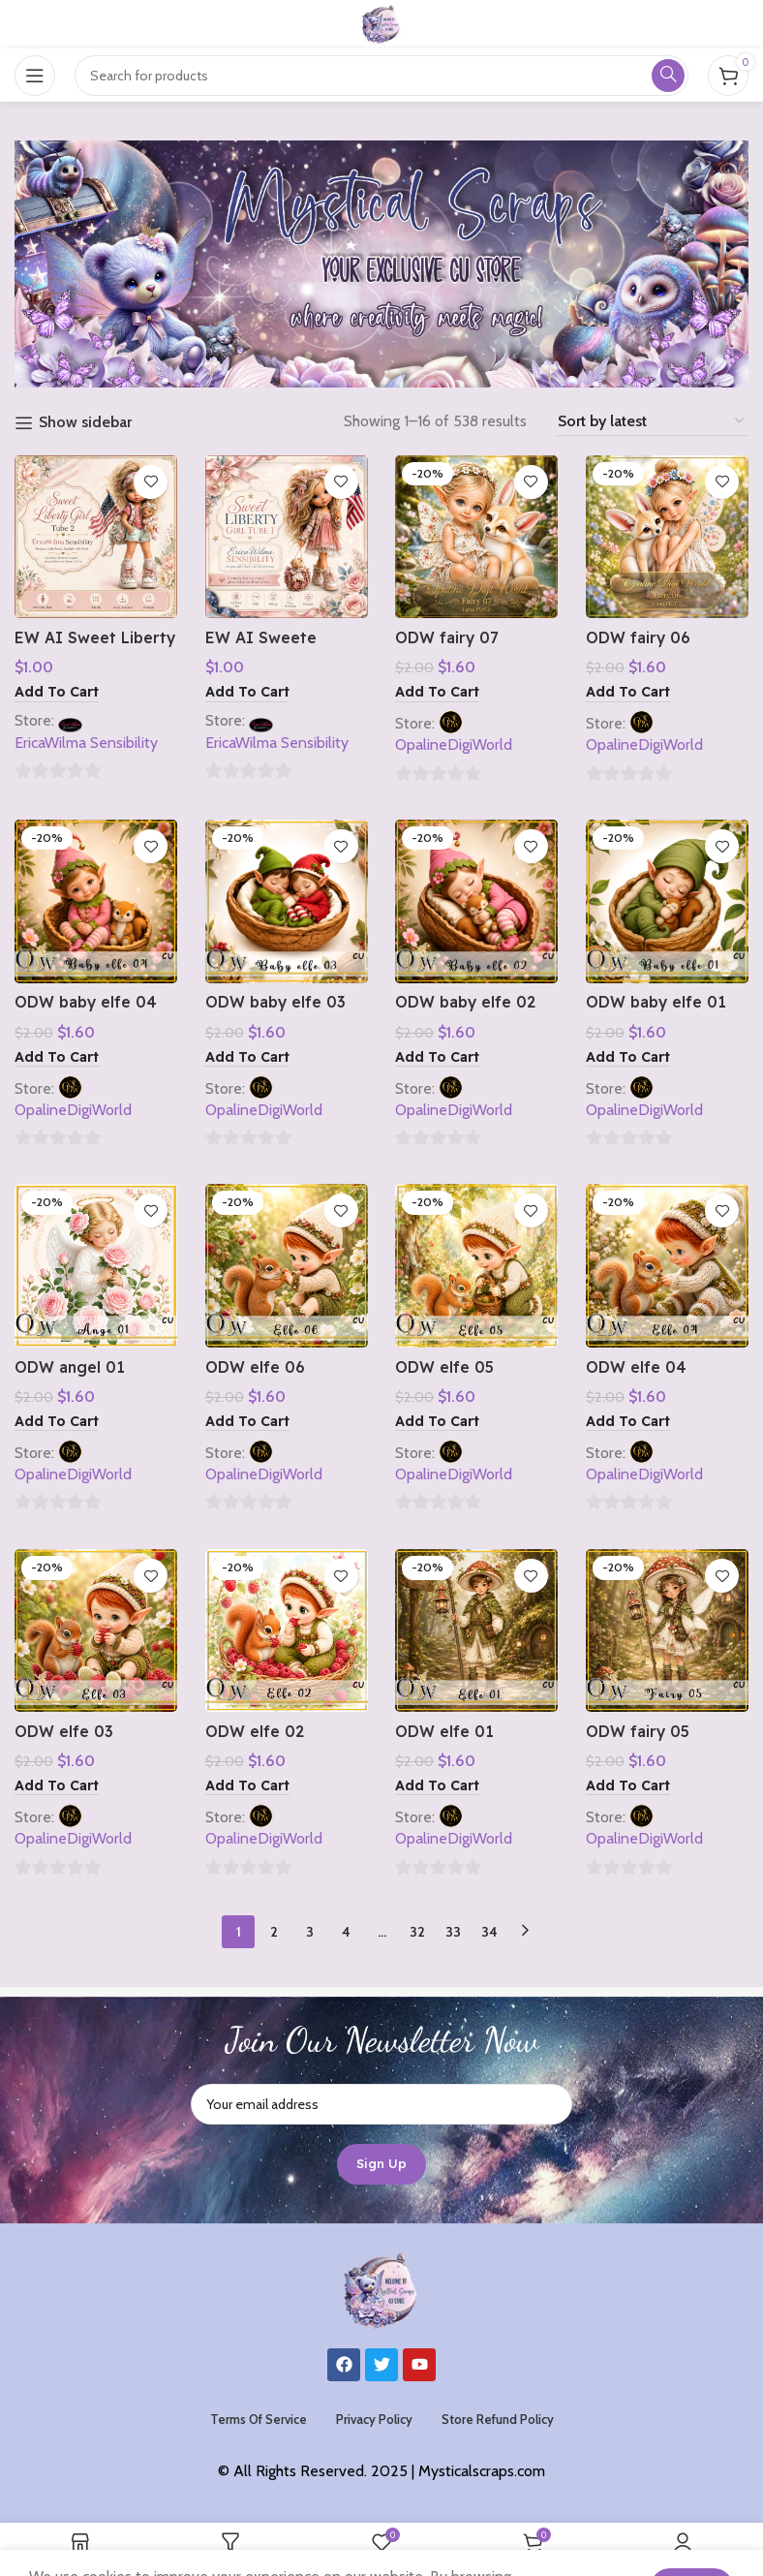 The height and width of the screenshot is (2576, 763). What do you see at coordinates (477, 901) in the screenshot?
I see `[ODW baby elfe 02]` at bounding box center [477, 901].